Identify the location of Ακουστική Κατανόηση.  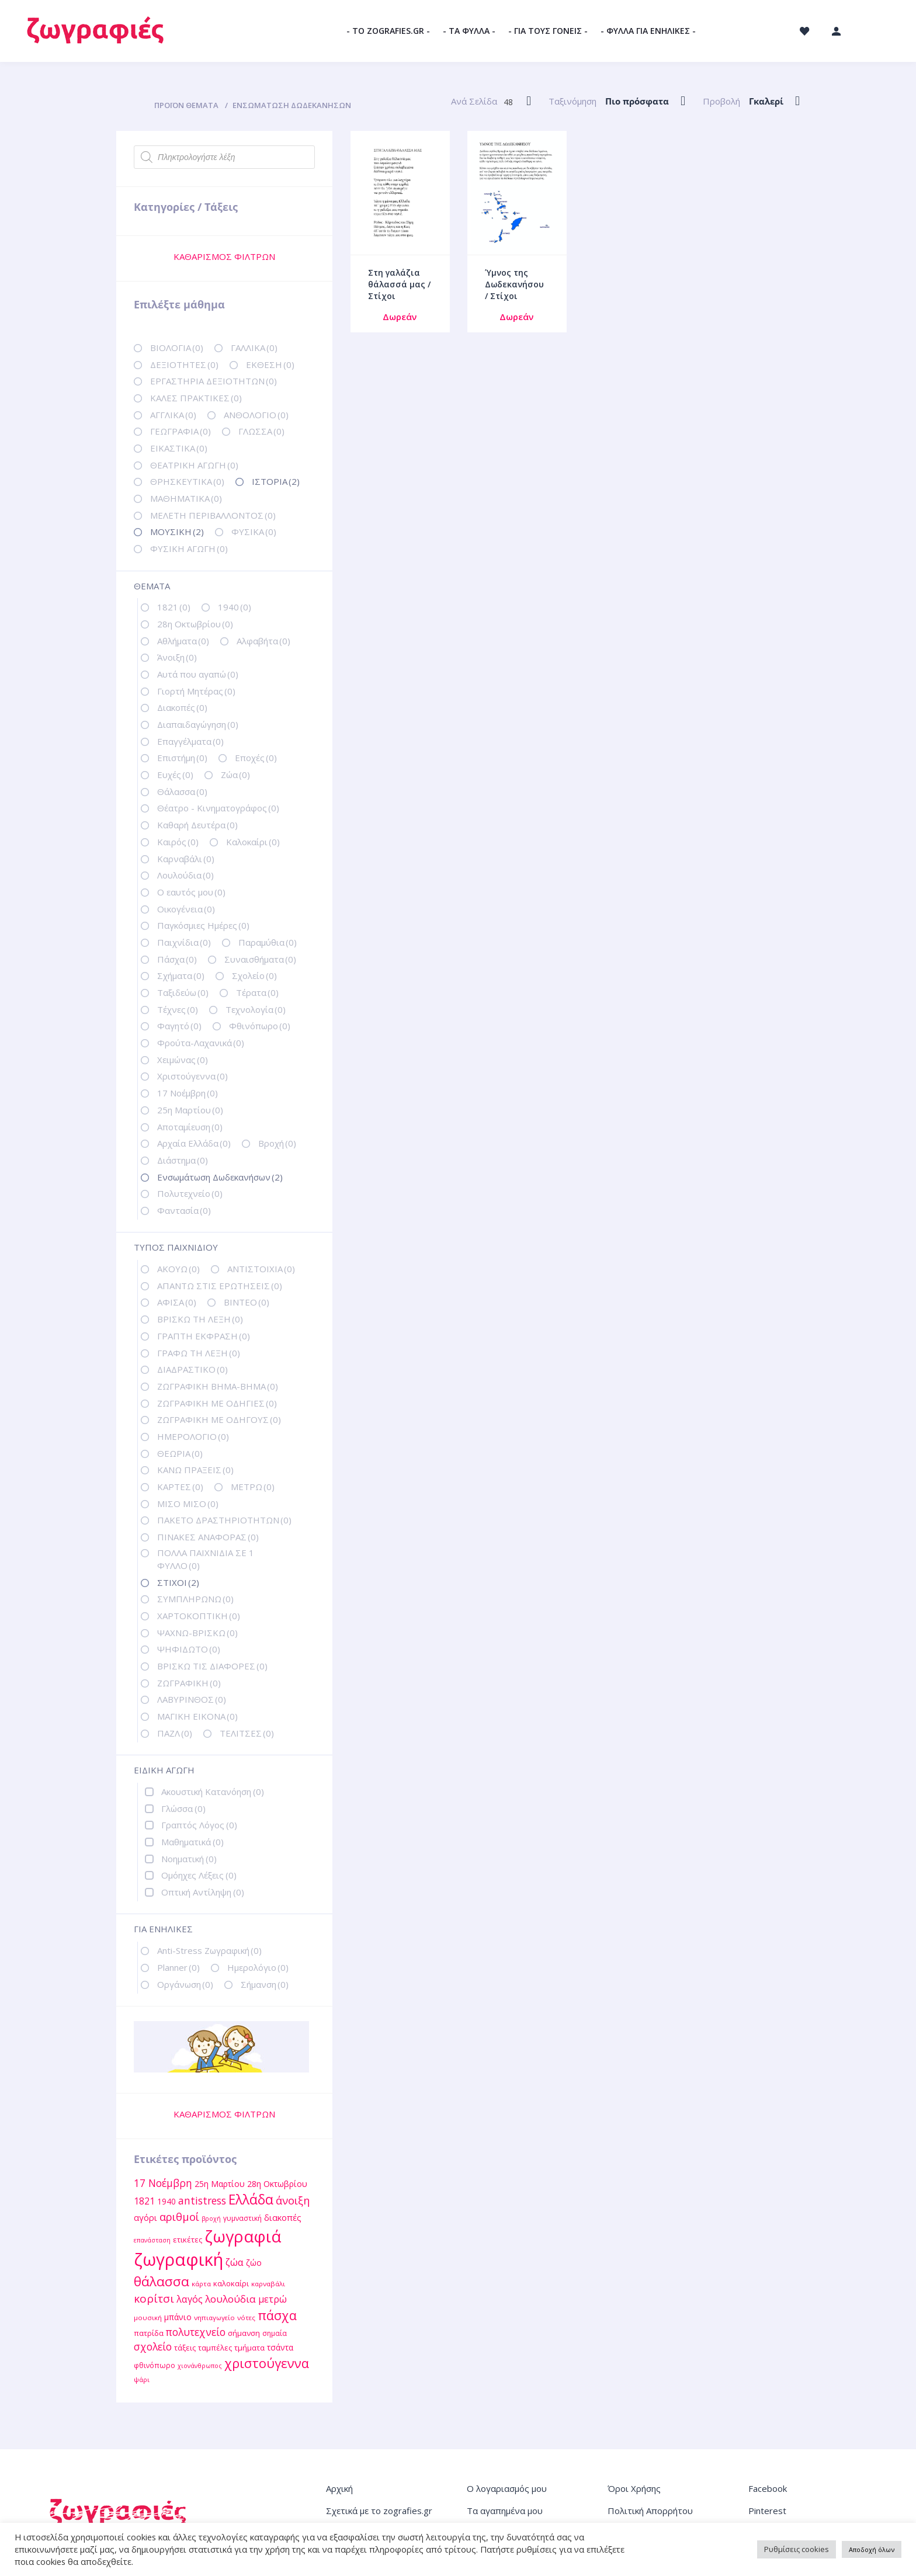
(212, 1791).